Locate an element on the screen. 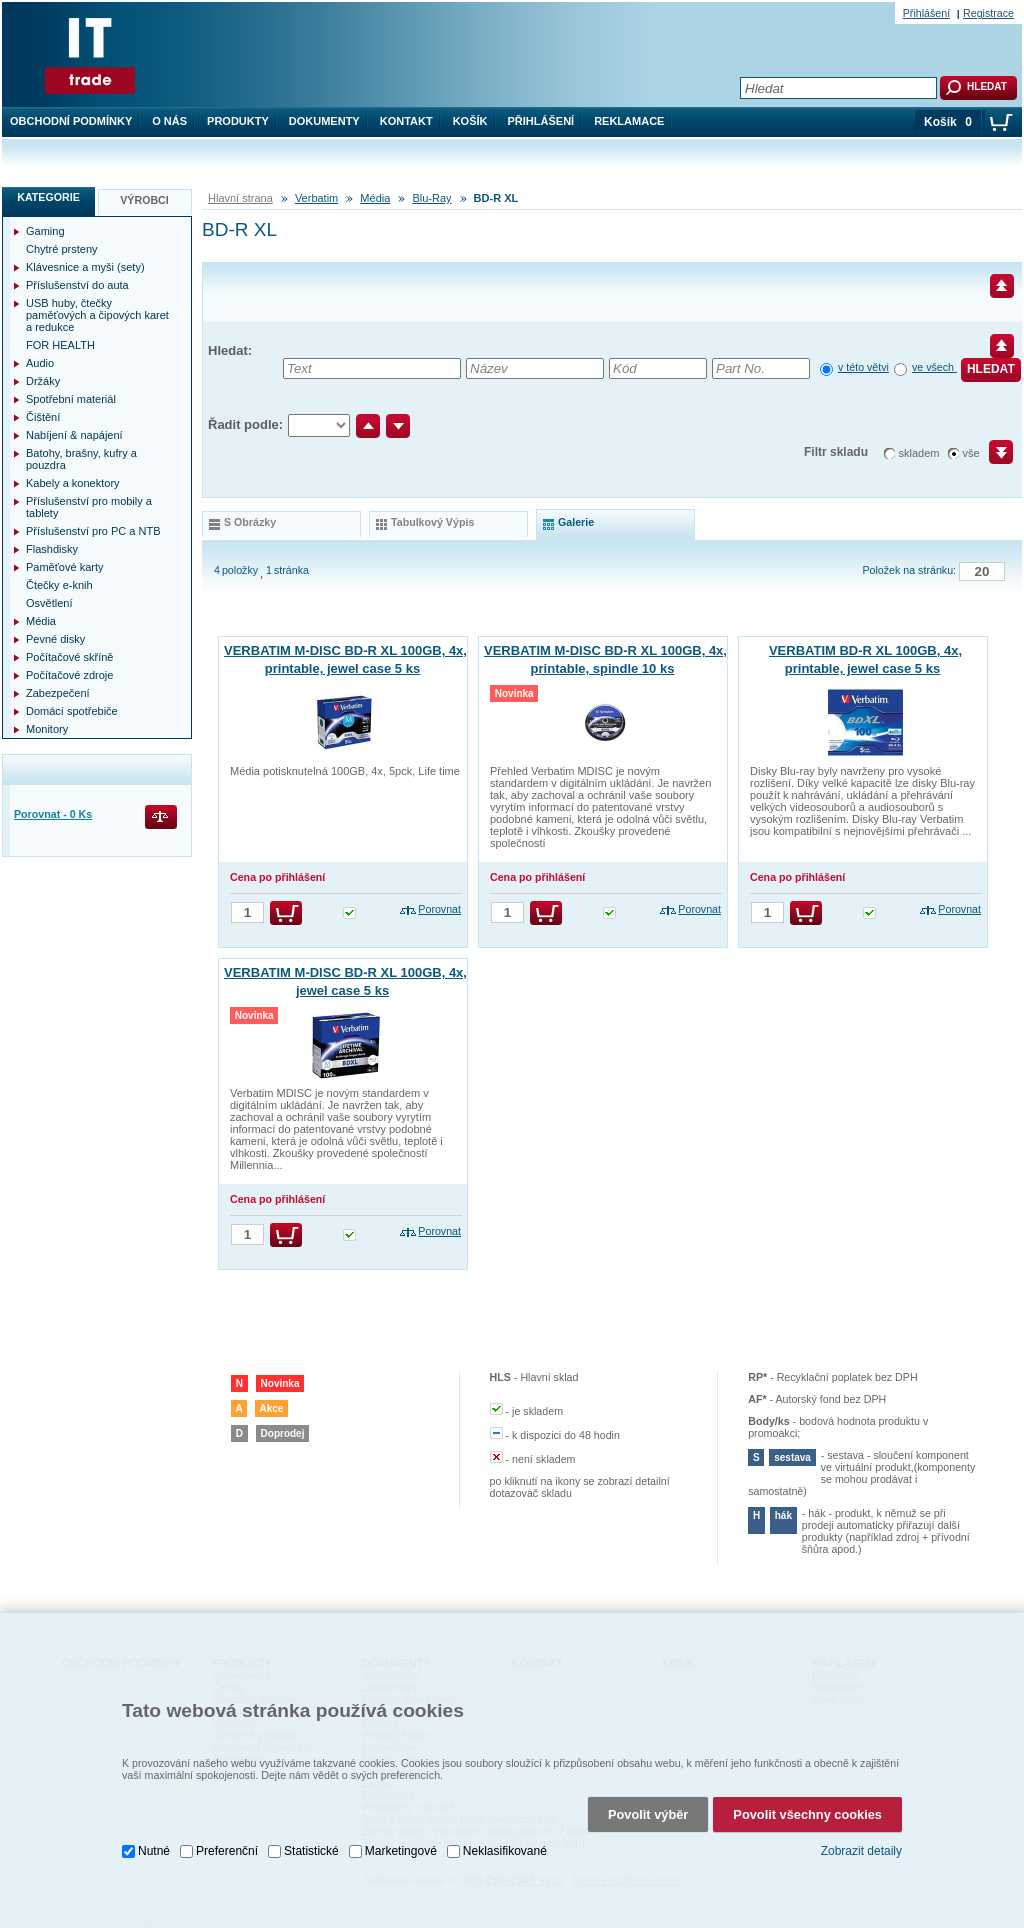  Hlavní strana is located at coordinates (240, 198).